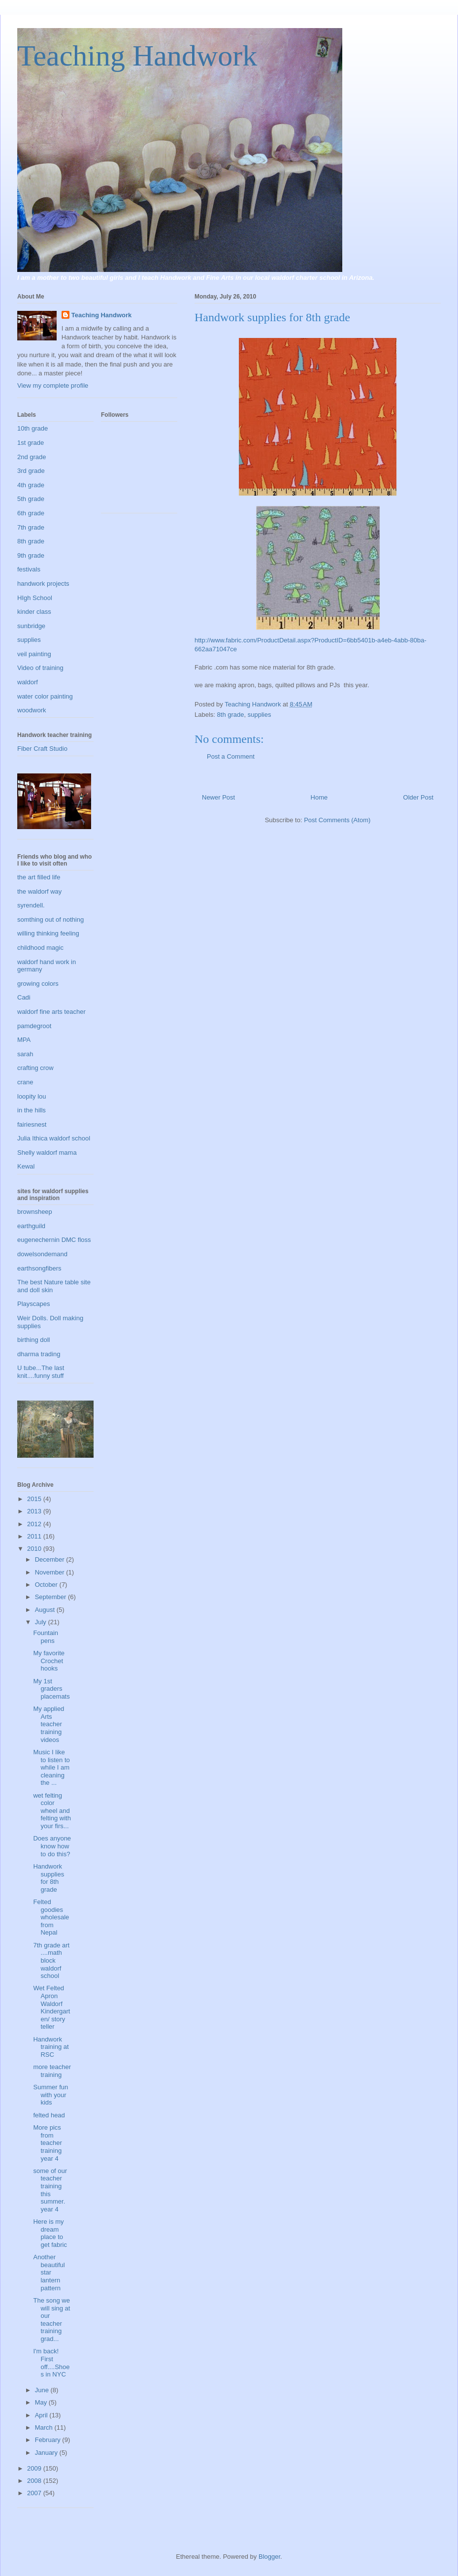  What do you see at coordinates (41, 1622) in the screenshot?
I see `July` at bounding box center [41, 1622].